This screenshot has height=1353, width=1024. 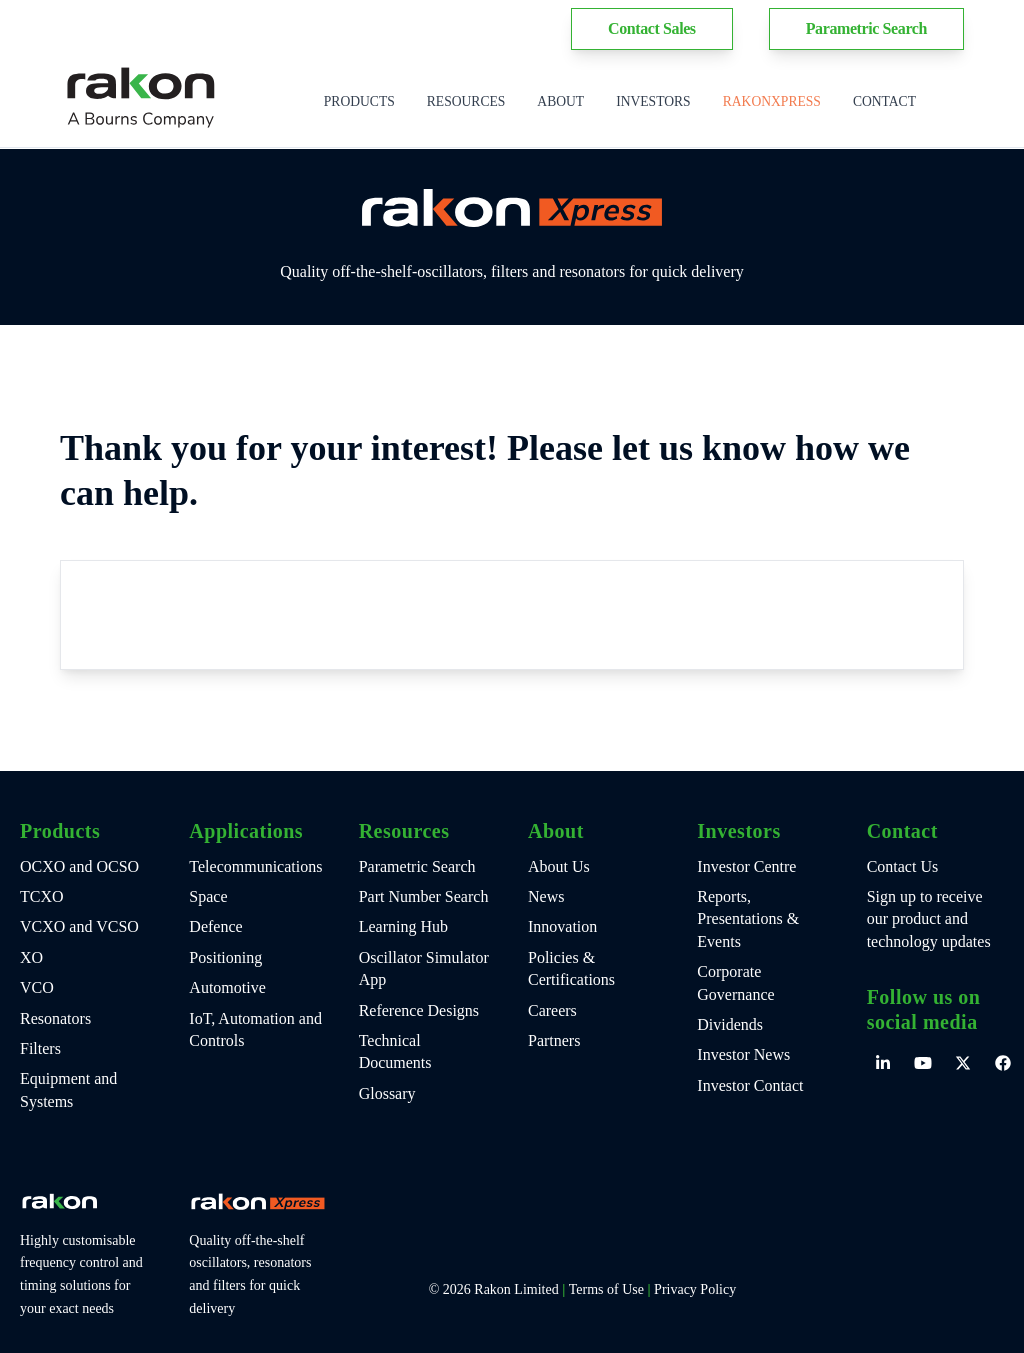 What do you see at coordinates (208, 896) in the screenshot?
I see `Space [menuitem]` at bounding box center [208, 896].